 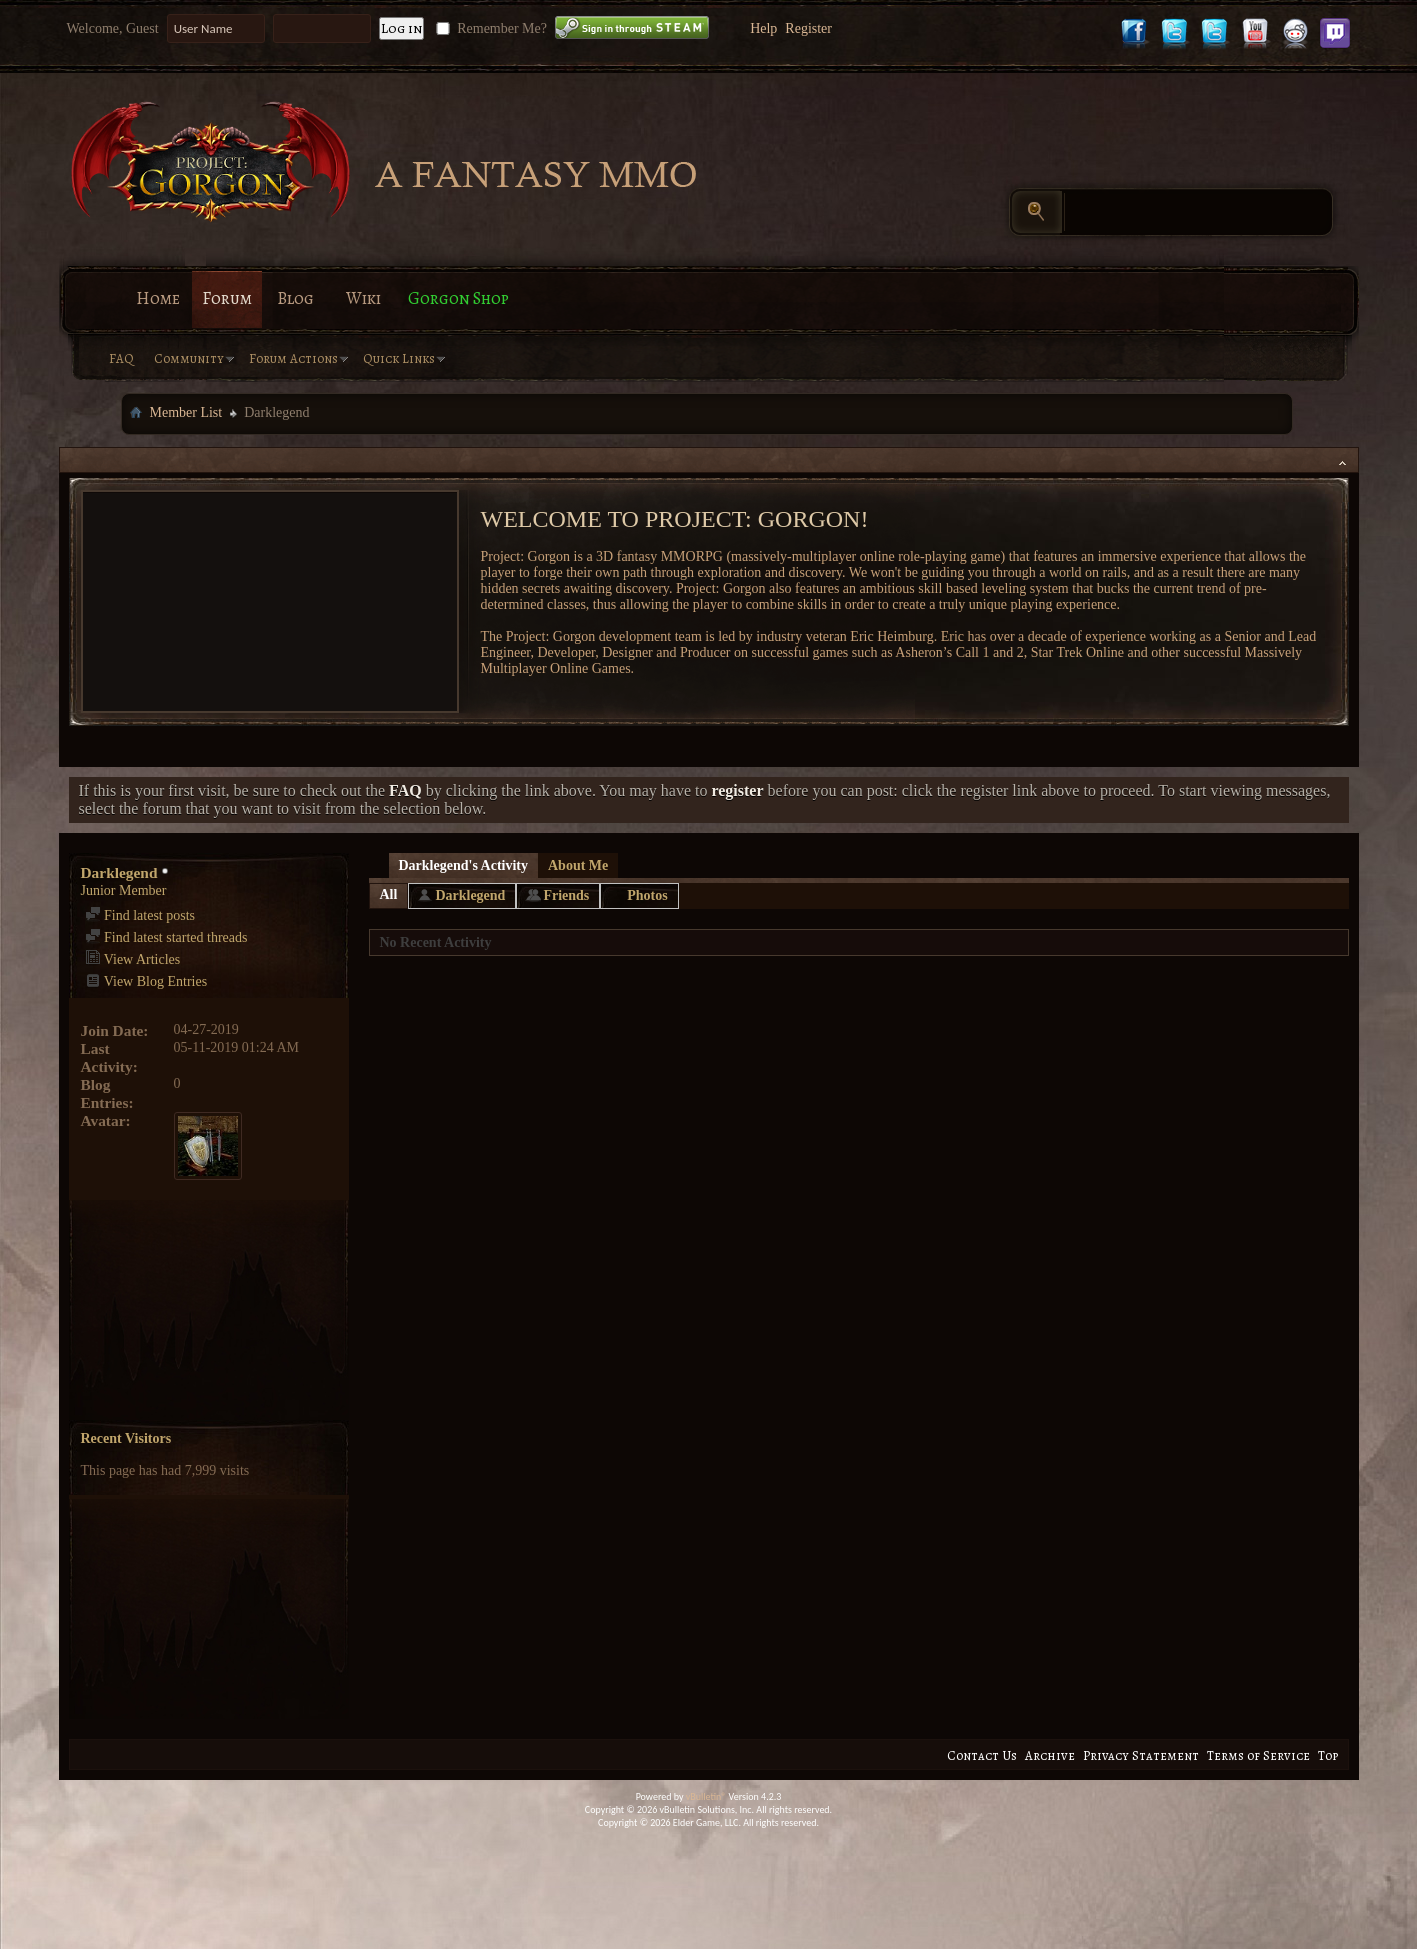 What do you see at coordinates (158, 298) in the screenshot?
I see `Home` at bounding box center [158, 298].